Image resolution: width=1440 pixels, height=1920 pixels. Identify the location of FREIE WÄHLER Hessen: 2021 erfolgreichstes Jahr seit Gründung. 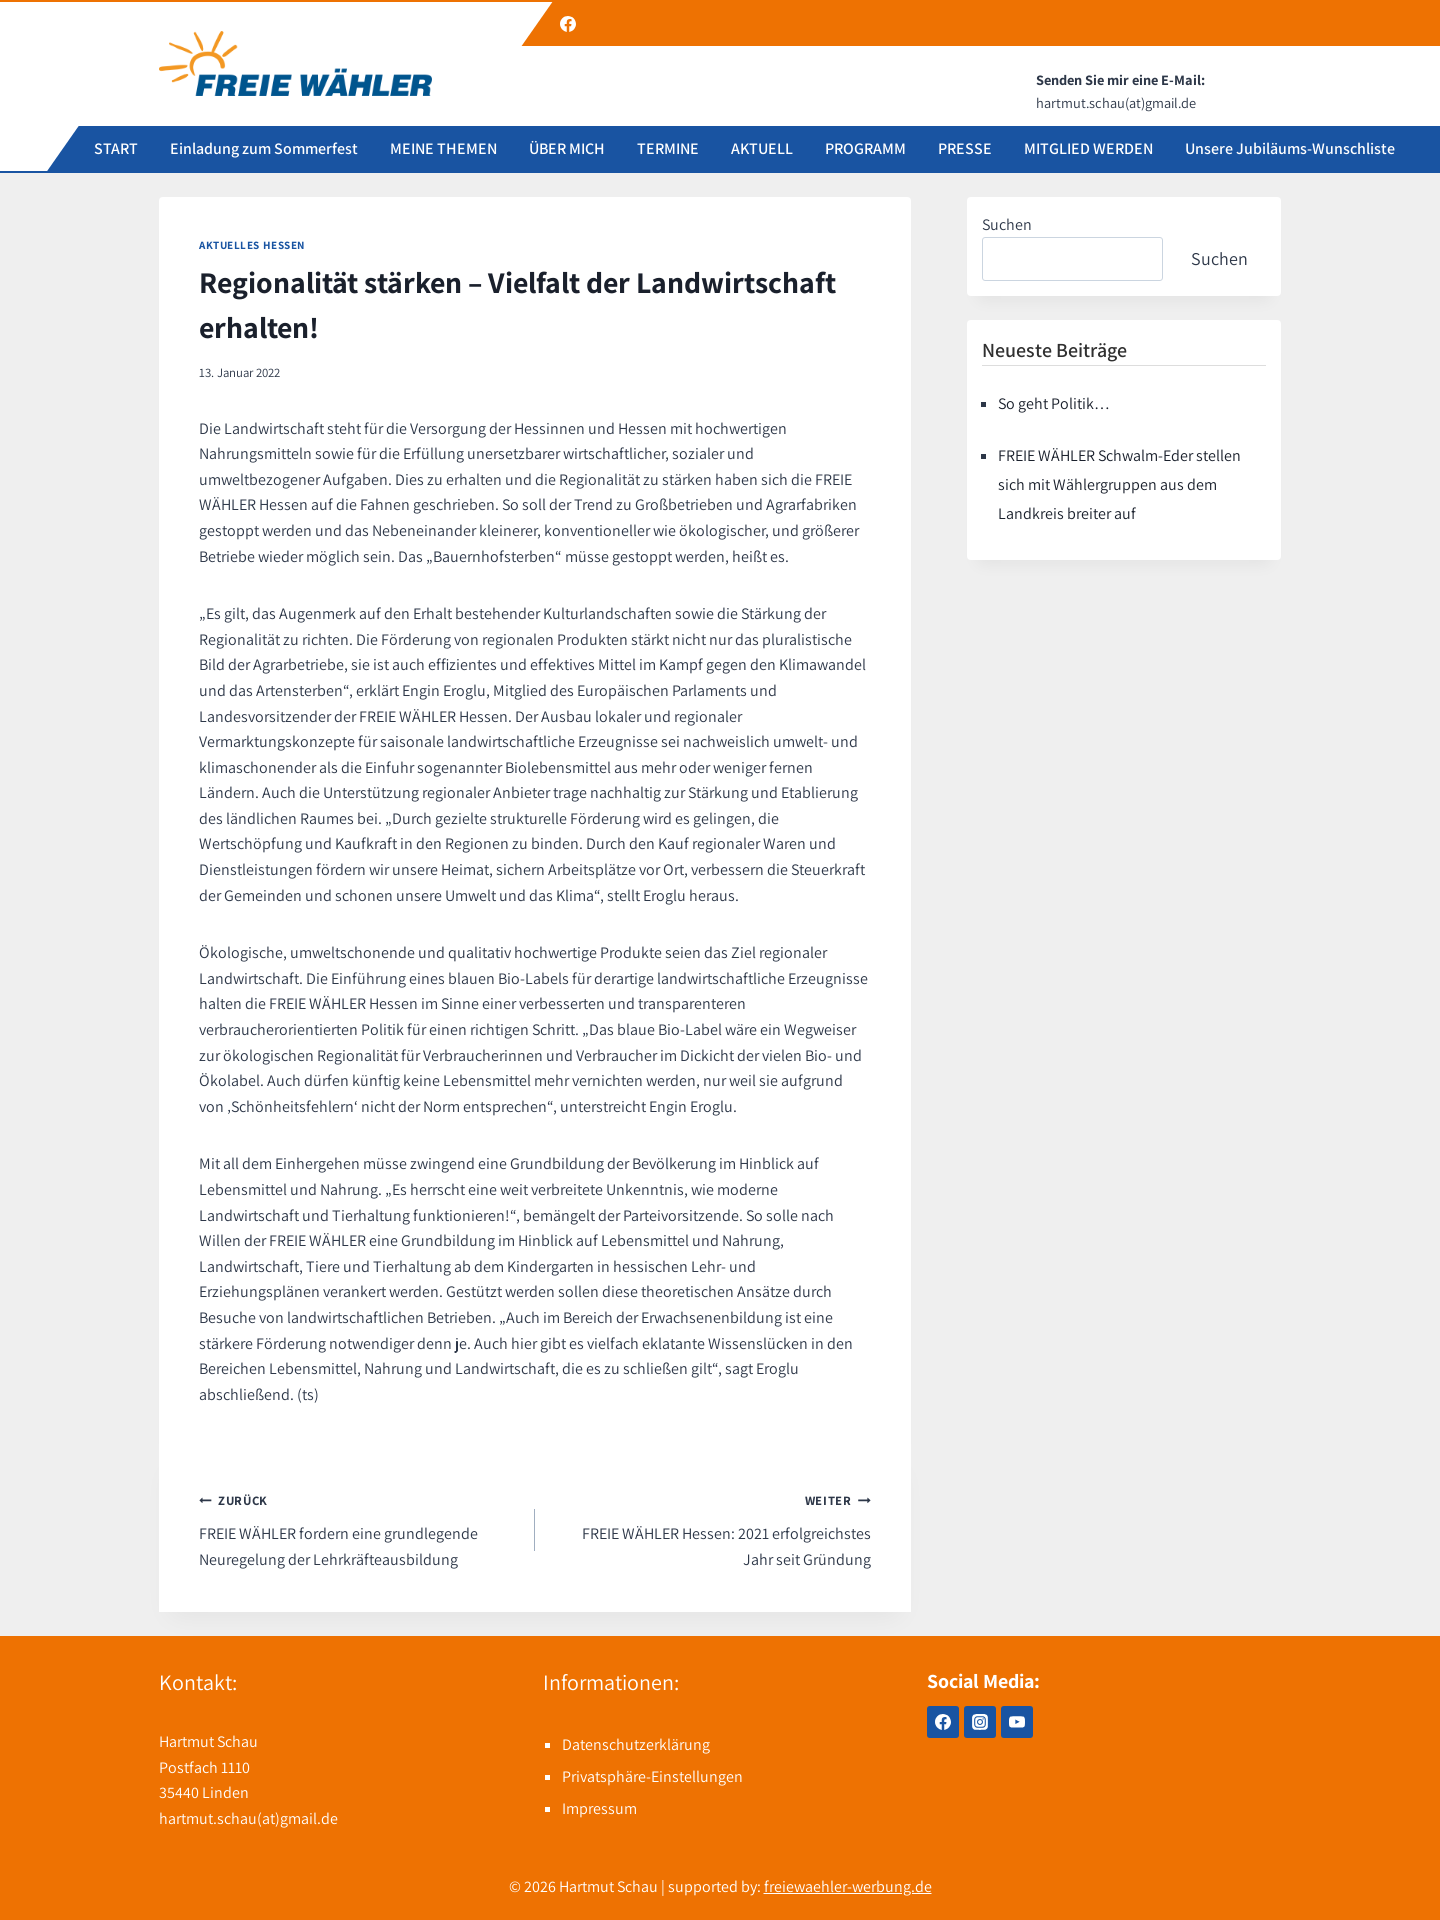
(711, 1528).